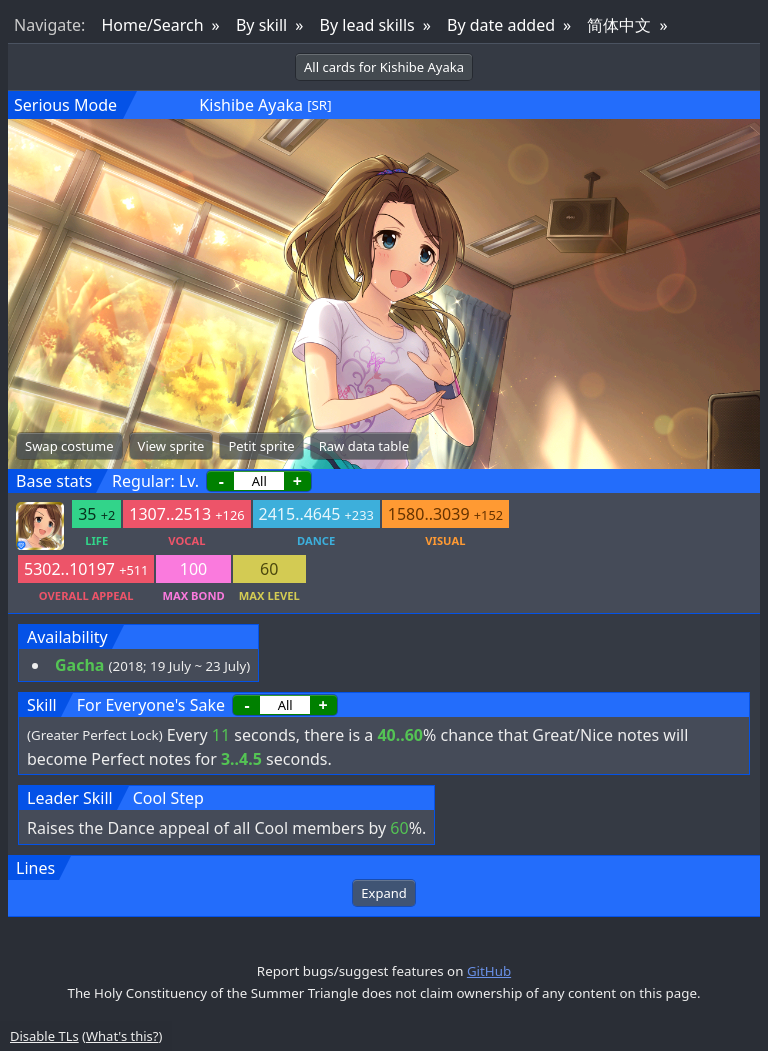  Describe the element at coordinates (383, 893) in the screenshot. I see `Expand` at that location.